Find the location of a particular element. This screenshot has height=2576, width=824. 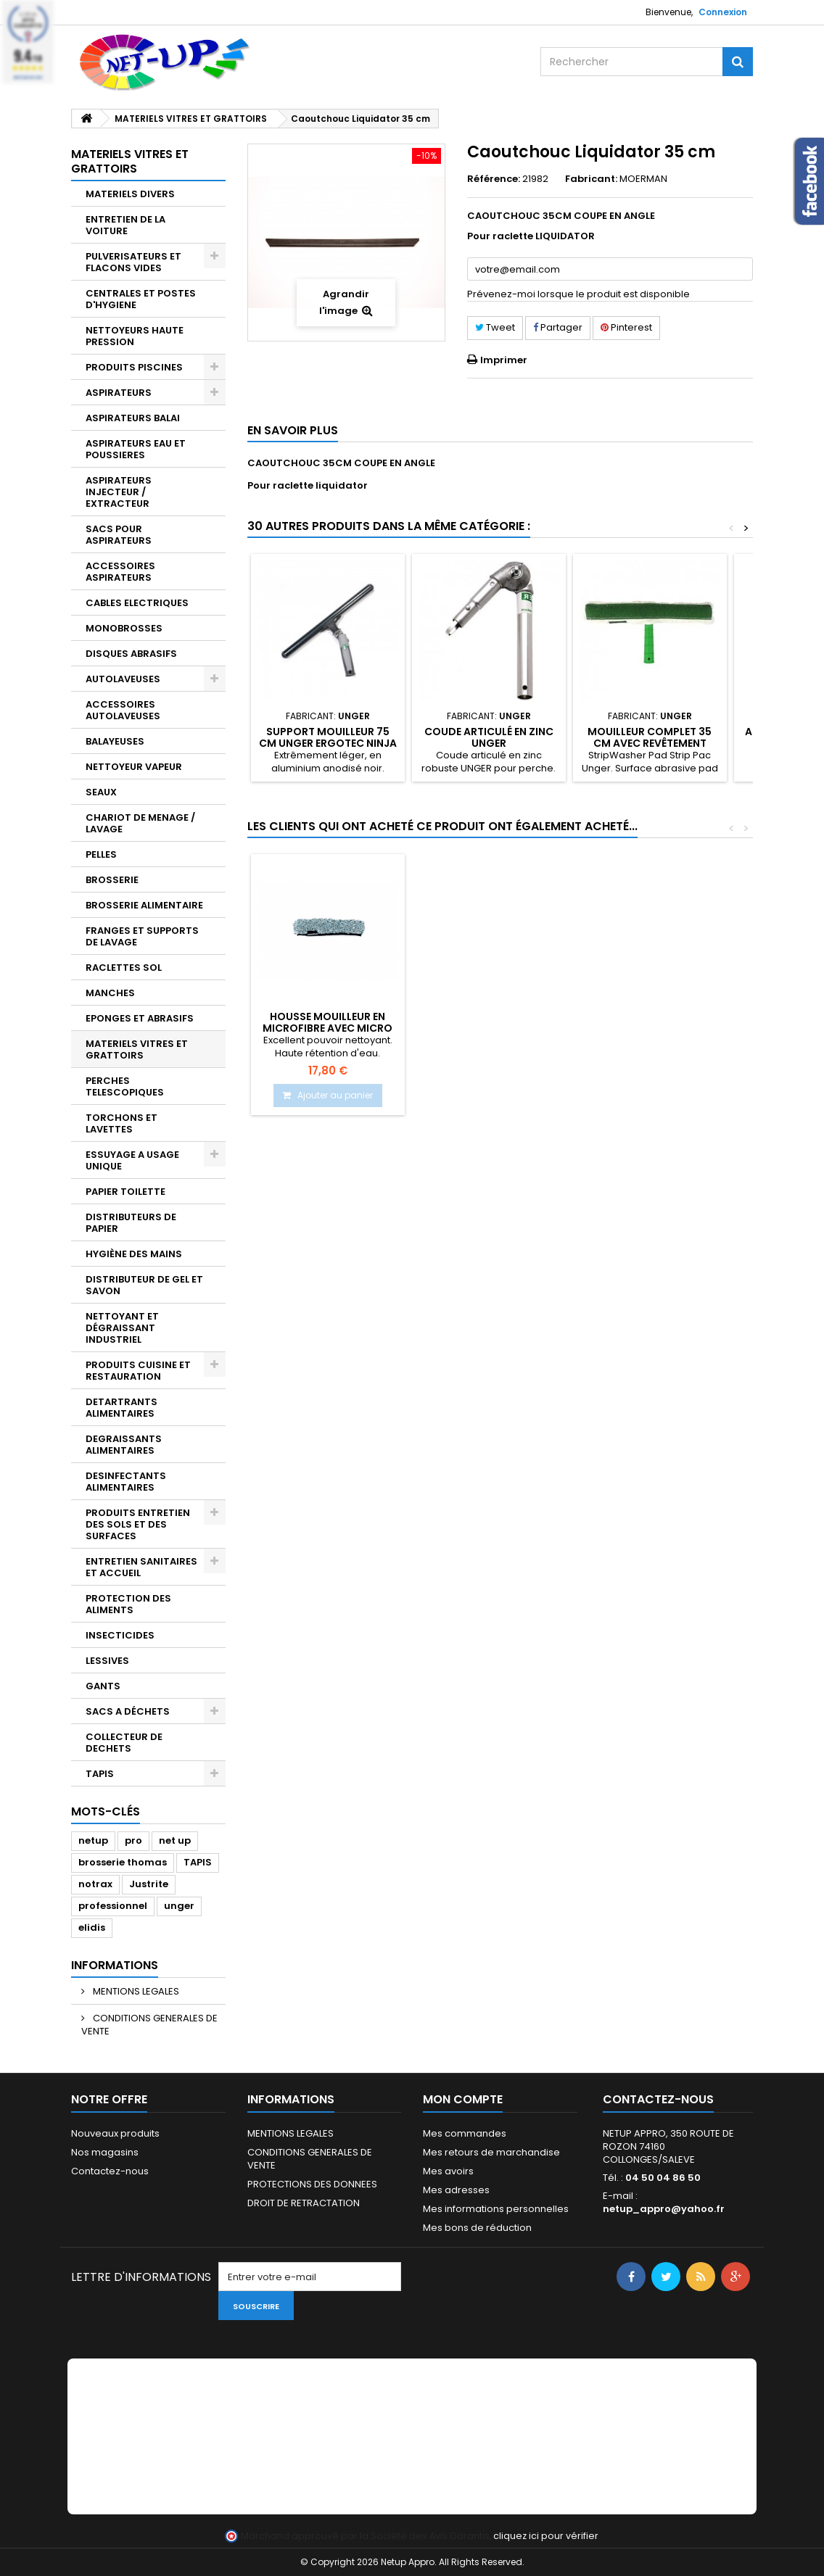

SACS POUR ASPIRATEURS is located at coordinates (119, 534).